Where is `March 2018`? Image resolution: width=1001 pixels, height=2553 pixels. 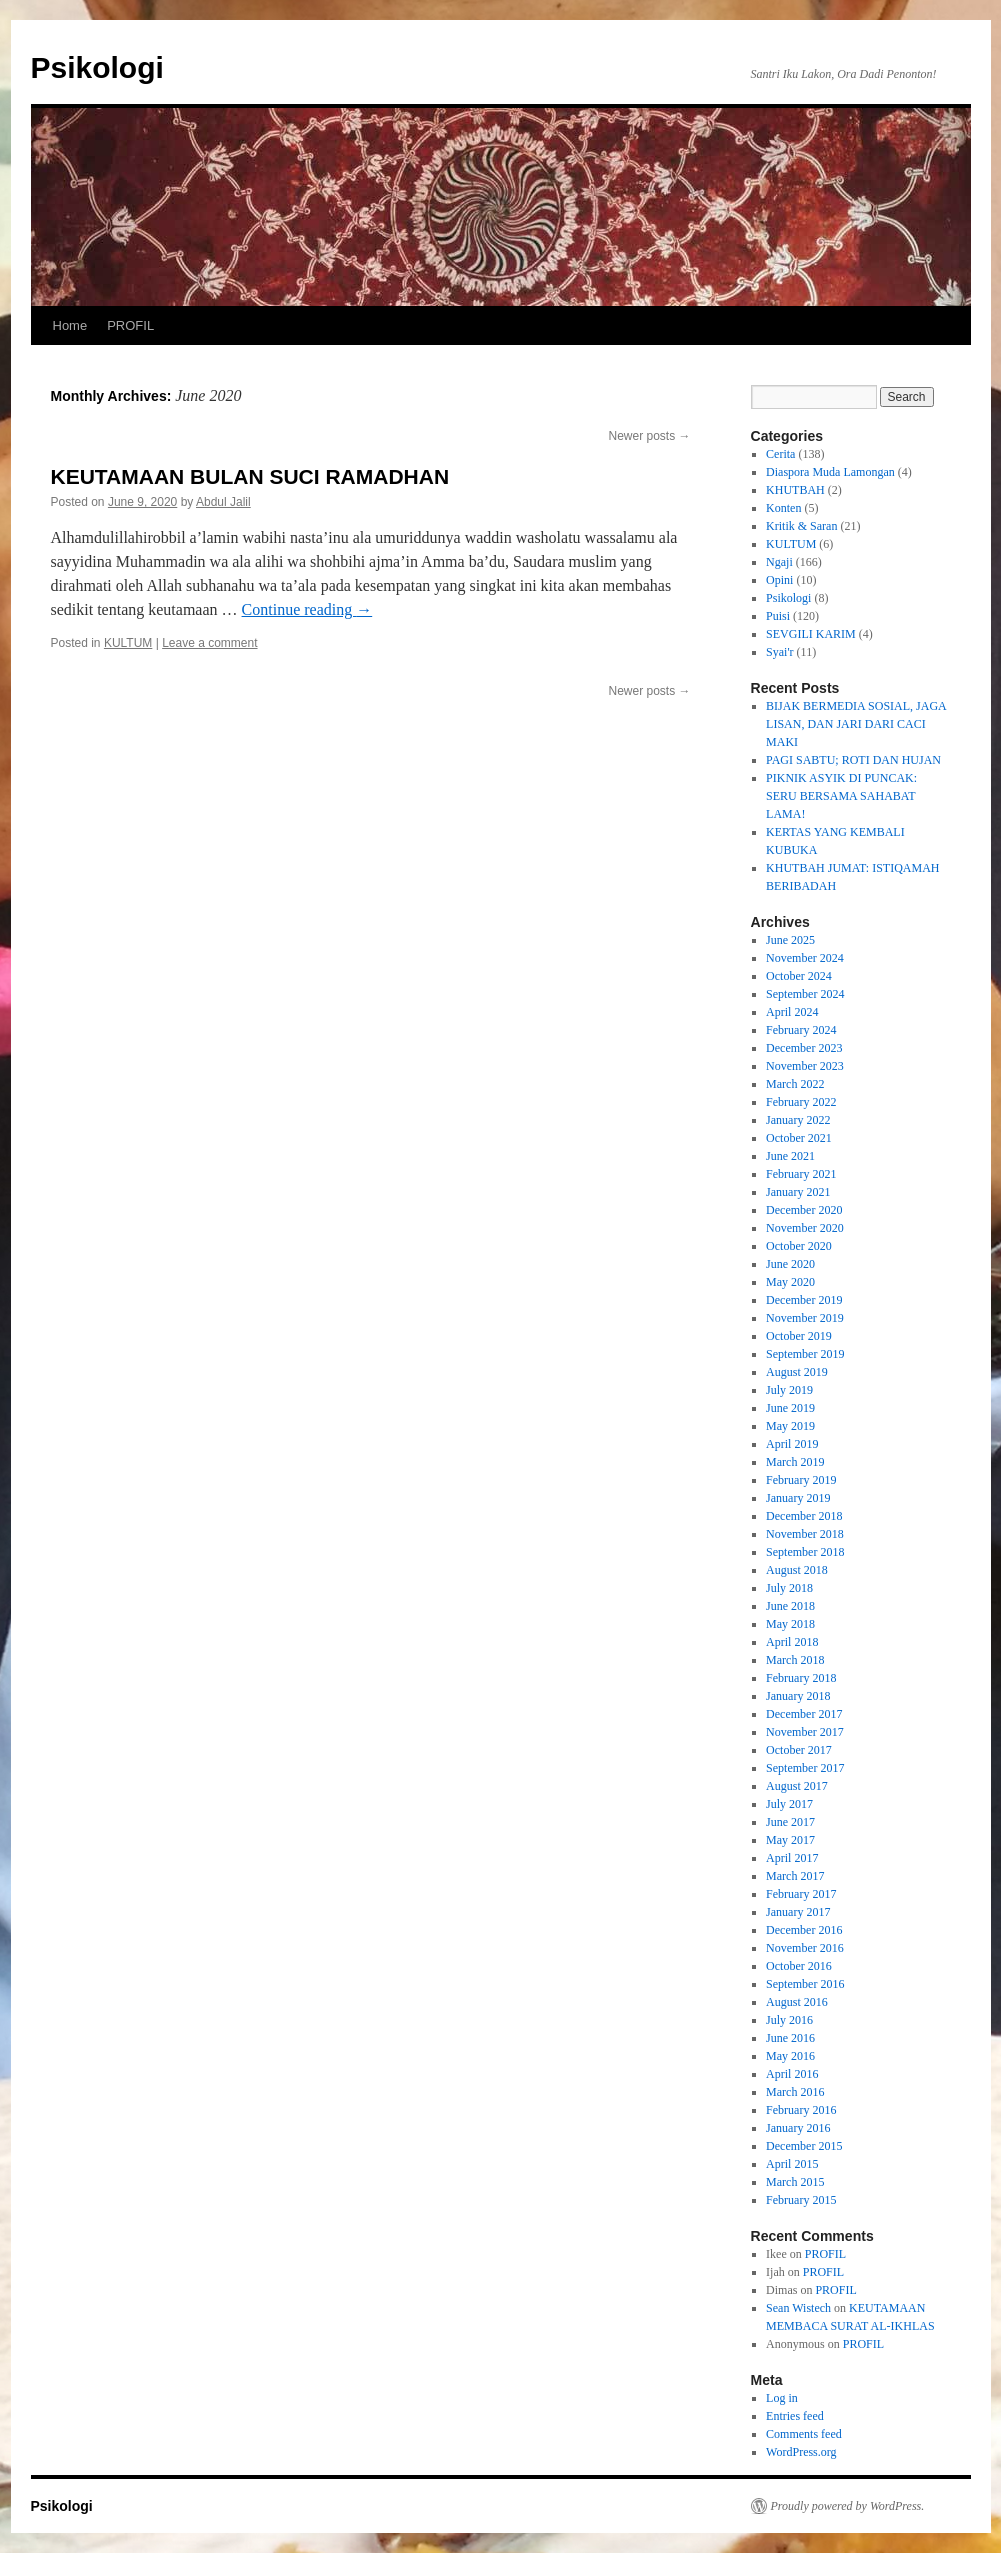 March 2018 is located at coordinates (795, 1660).